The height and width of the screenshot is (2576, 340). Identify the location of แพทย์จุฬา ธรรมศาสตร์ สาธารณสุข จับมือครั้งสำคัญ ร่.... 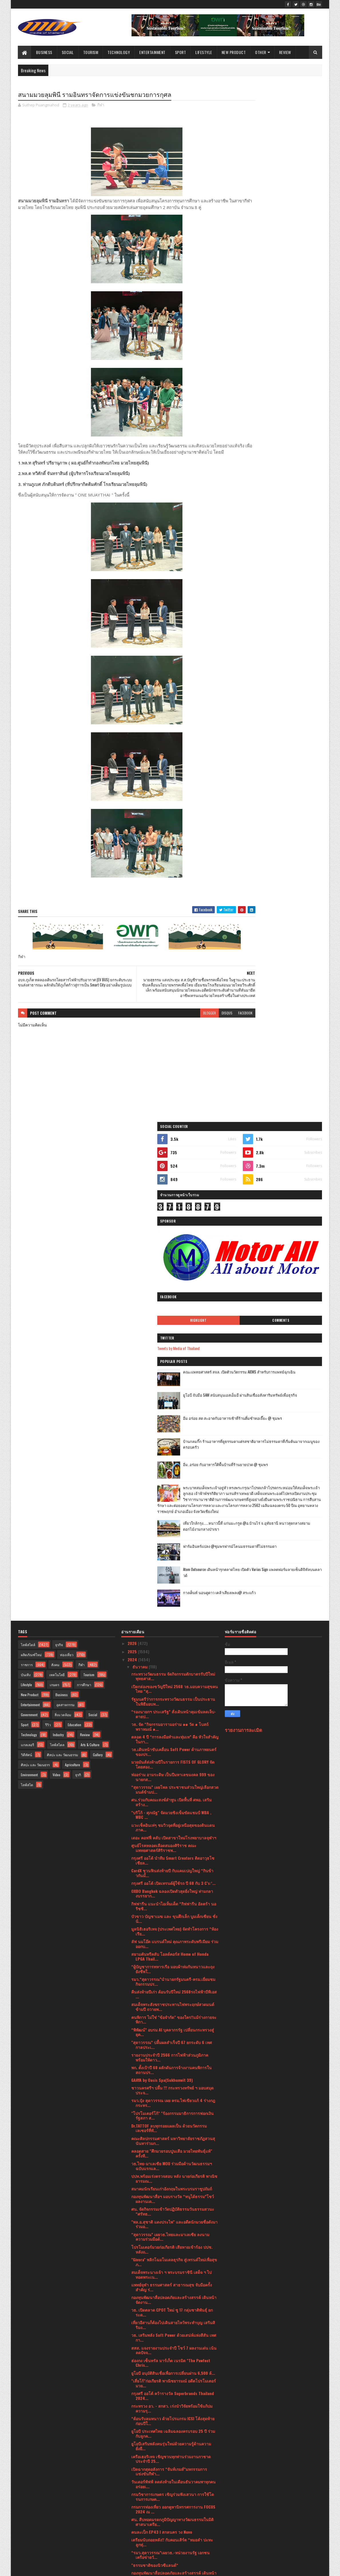
(171, 1805).